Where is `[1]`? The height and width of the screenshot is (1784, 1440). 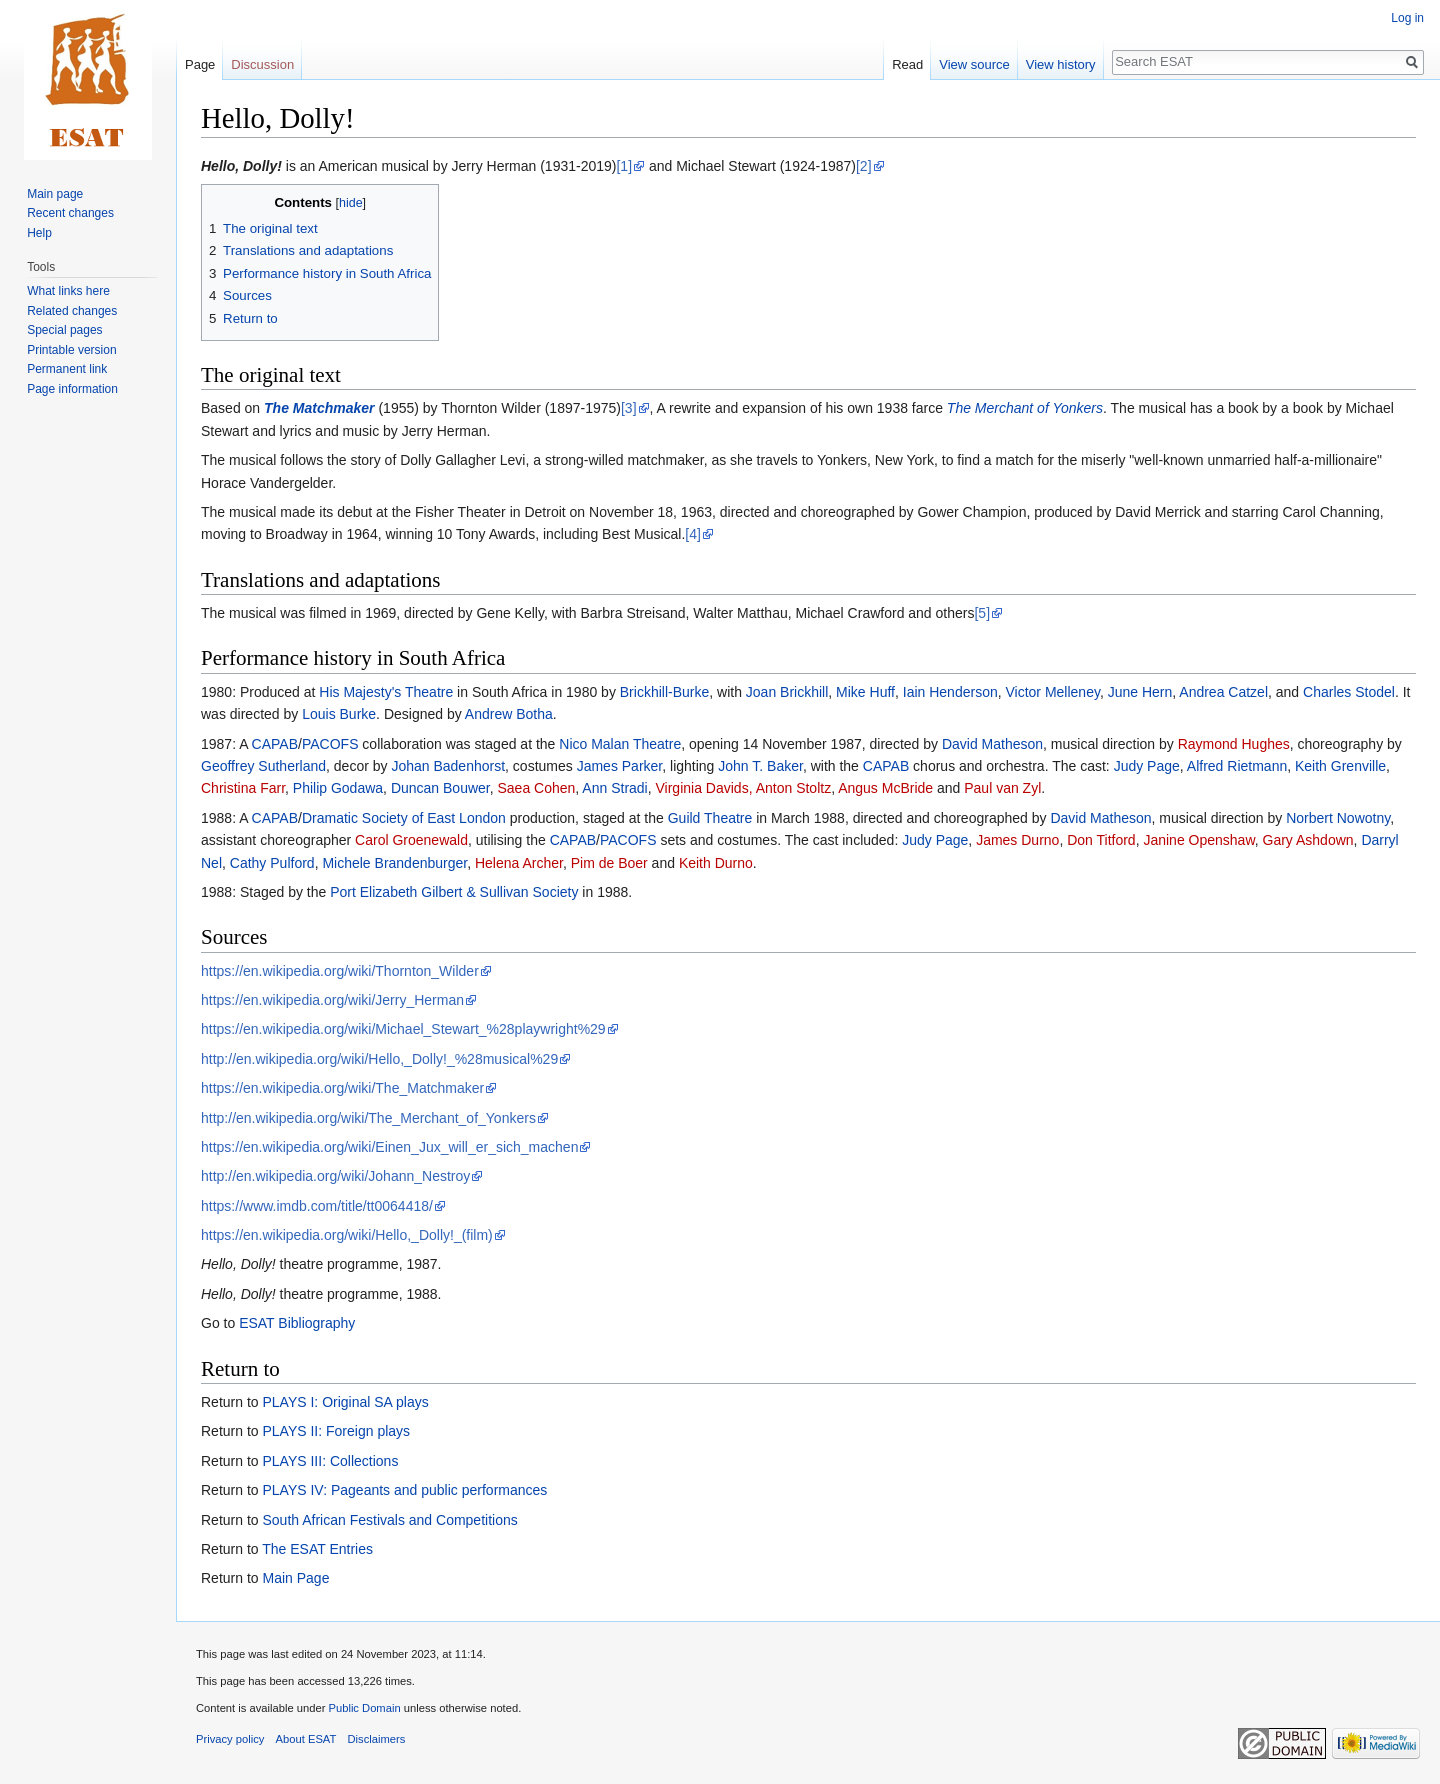 [1] is located at coordinates (624, 166).